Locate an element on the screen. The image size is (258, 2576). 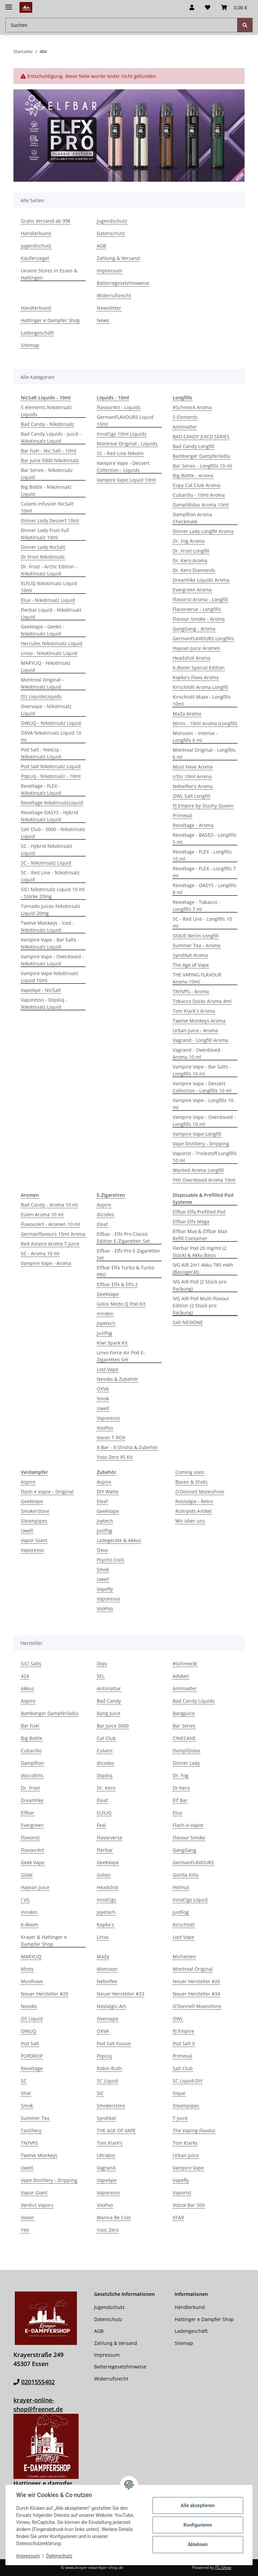
Dr. Fog Aroma is located at coordinates (189, 541).